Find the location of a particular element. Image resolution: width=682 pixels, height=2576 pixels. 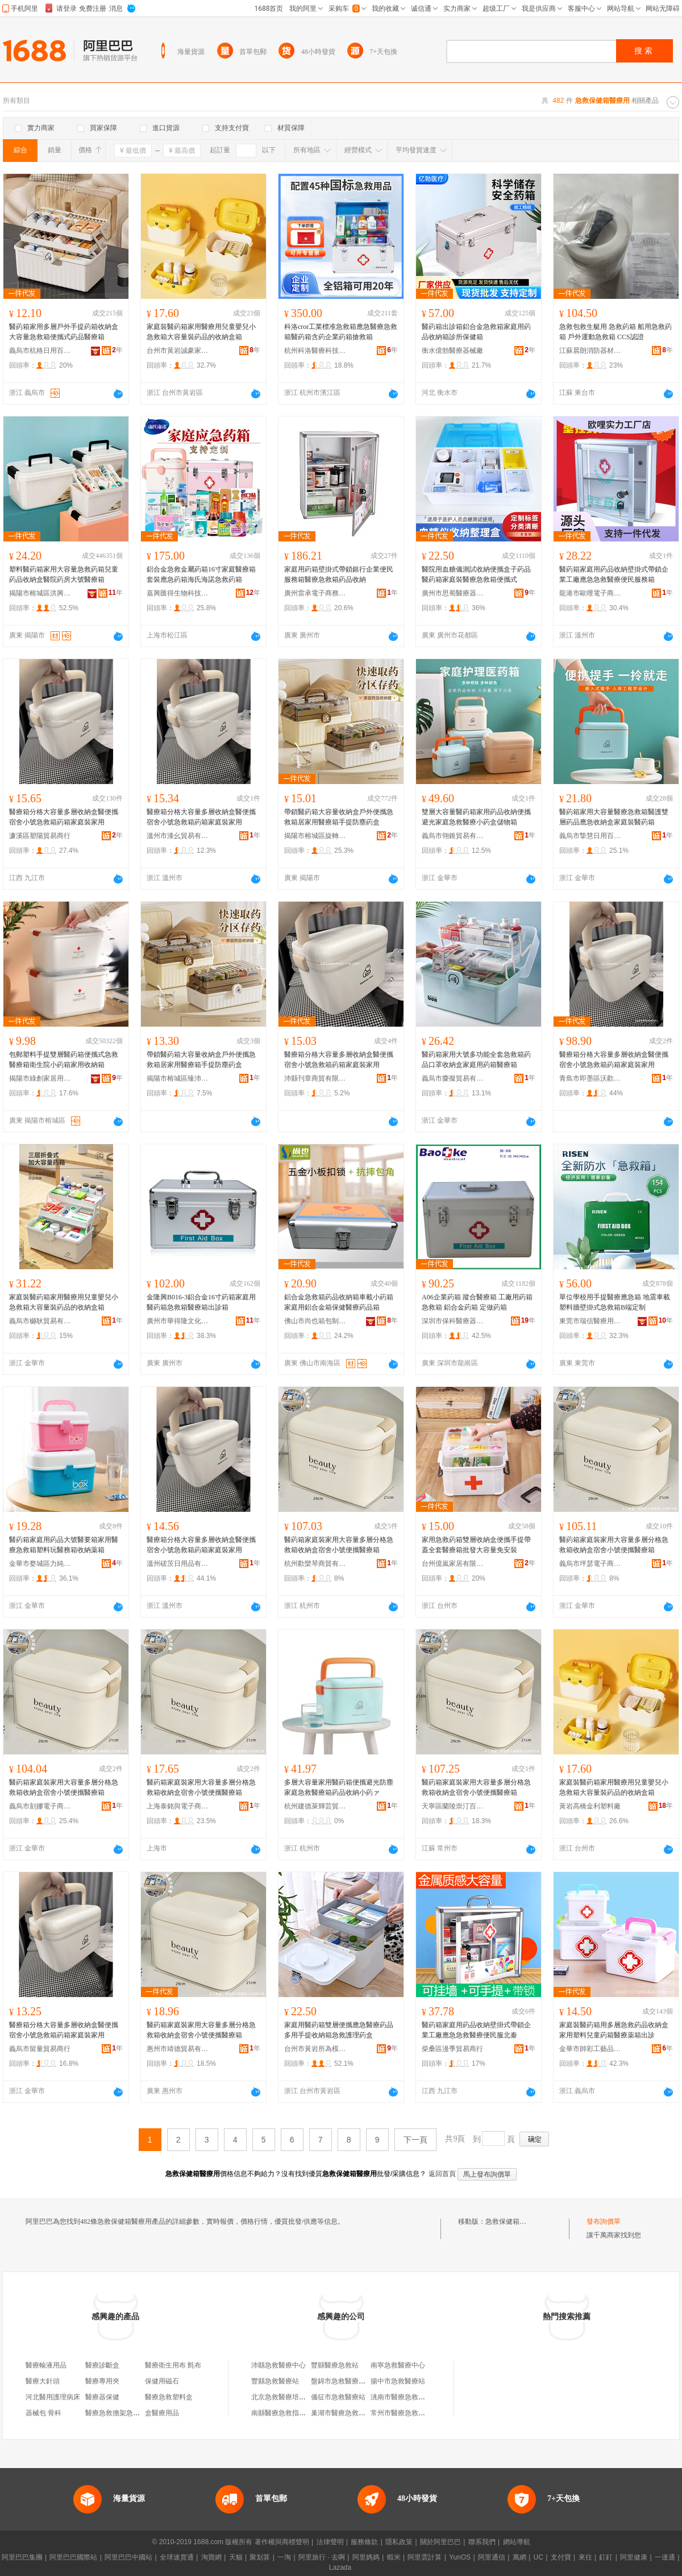

阿里健康 is located at coordinates (633, 2557).